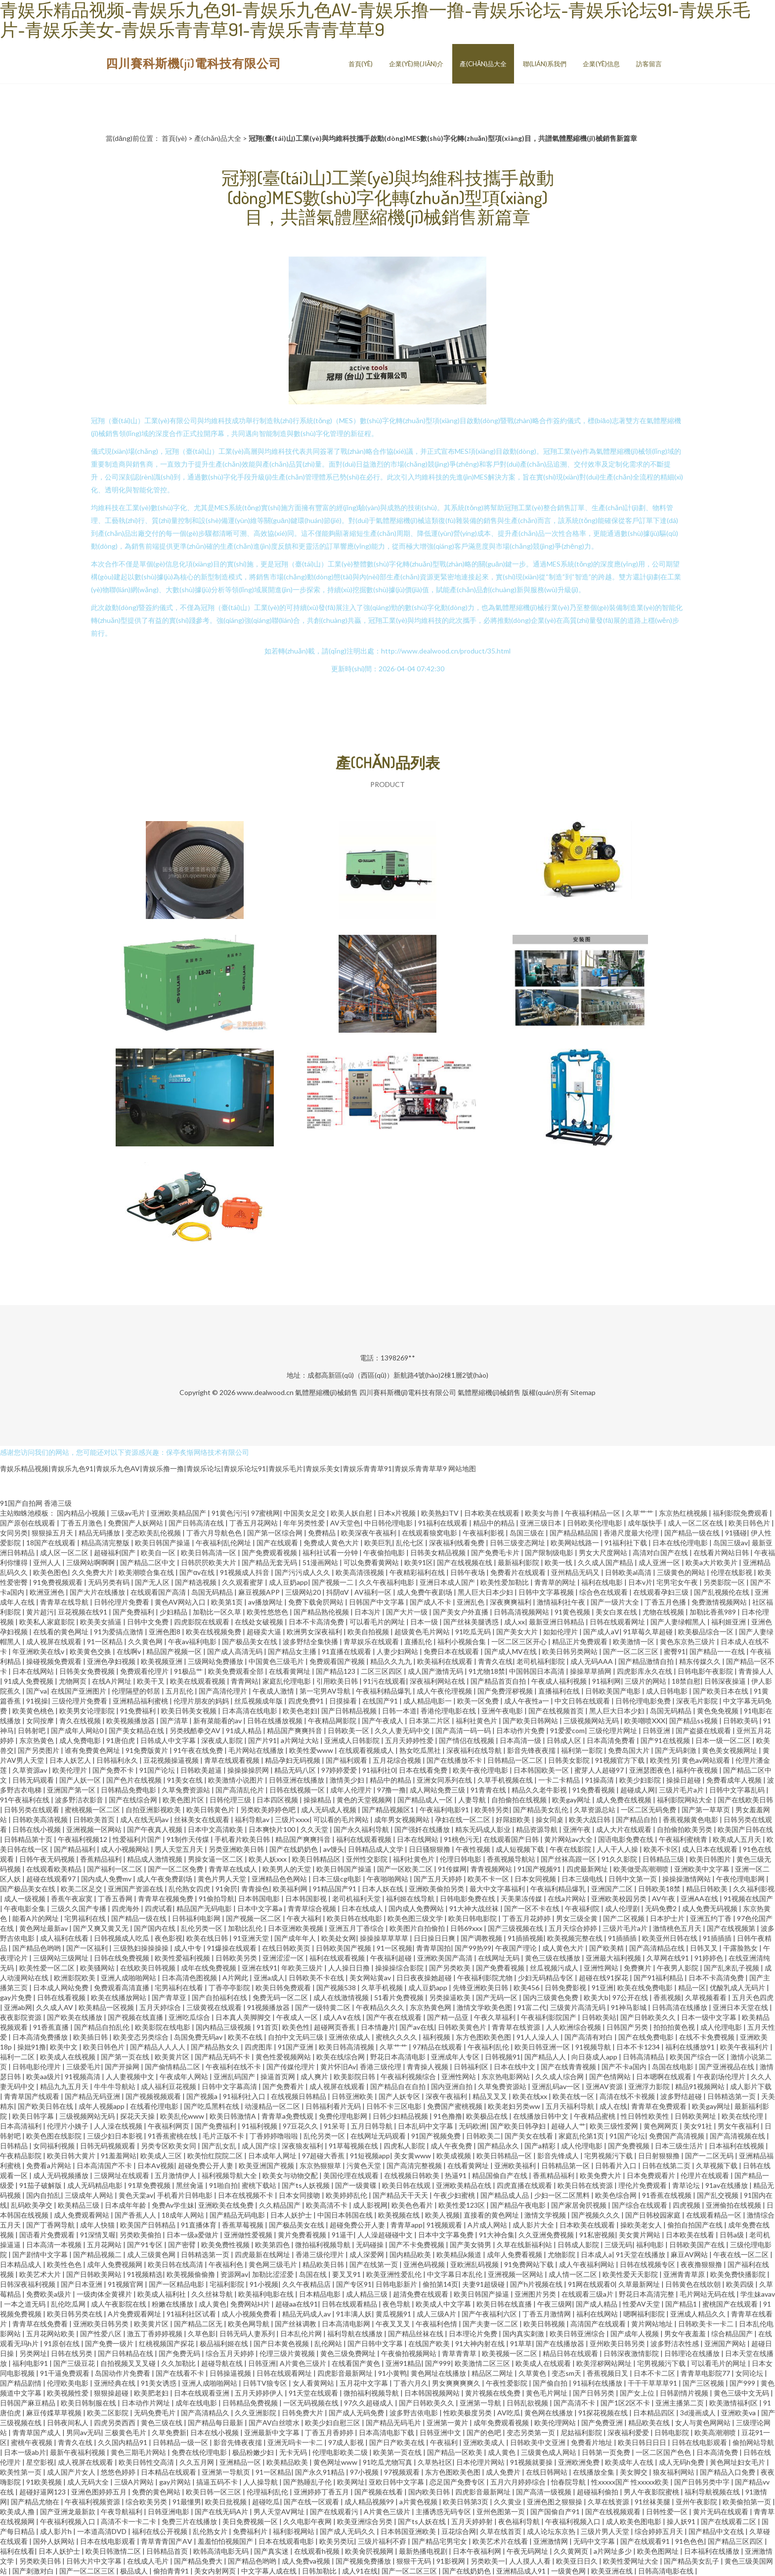  I want to click on 国产强奷在线播放, so click(422, 1829).